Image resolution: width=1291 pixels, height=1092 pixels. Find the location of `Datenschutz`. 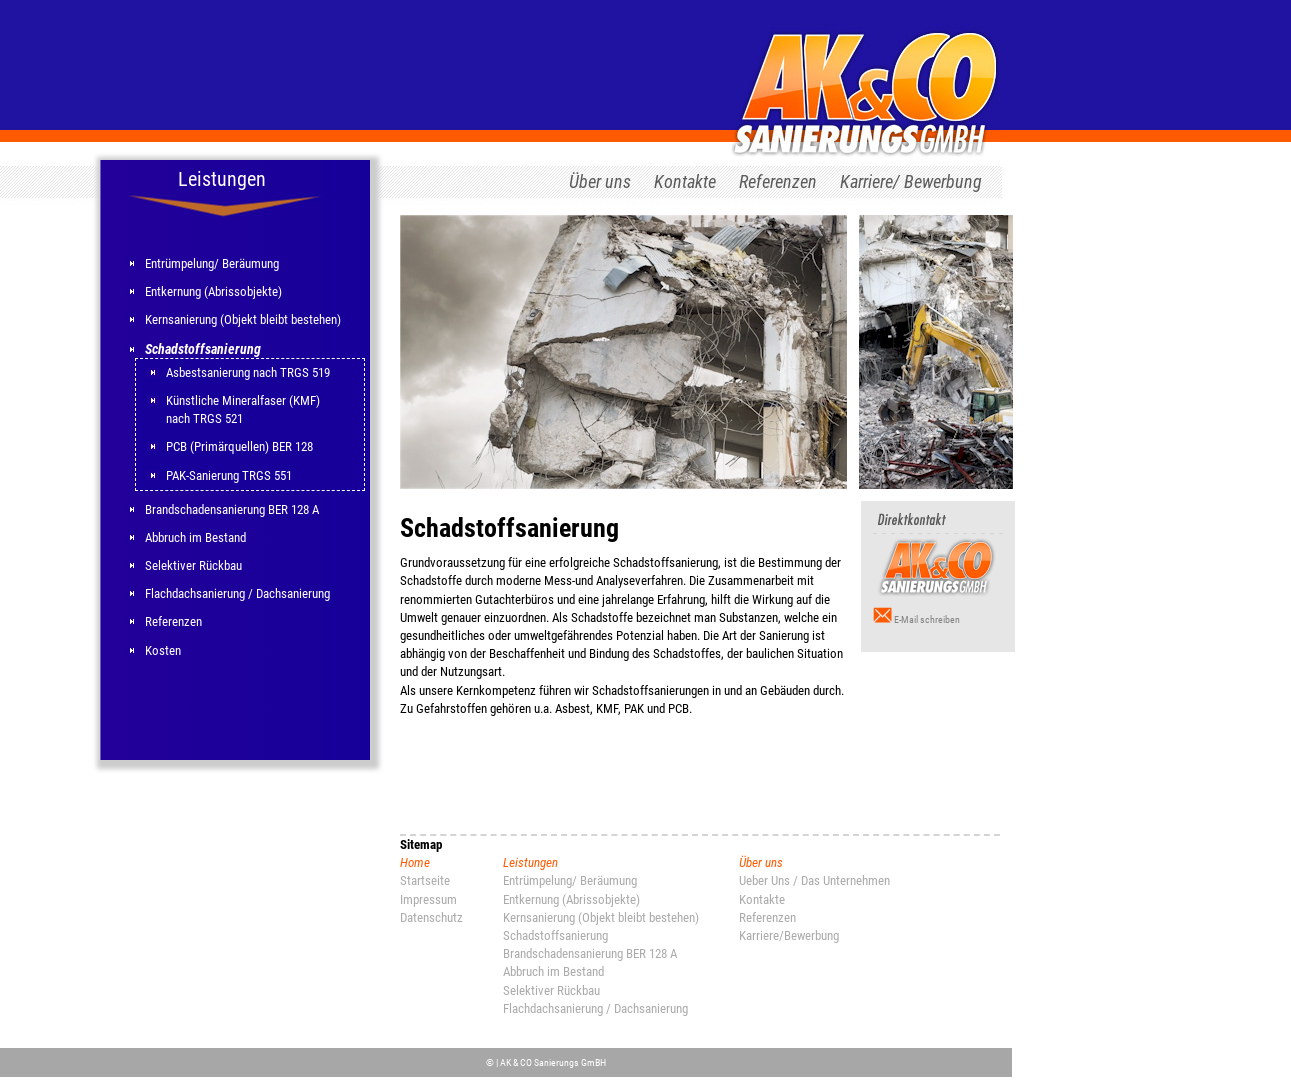

Datenschutz is located at coordinates (431, 917).